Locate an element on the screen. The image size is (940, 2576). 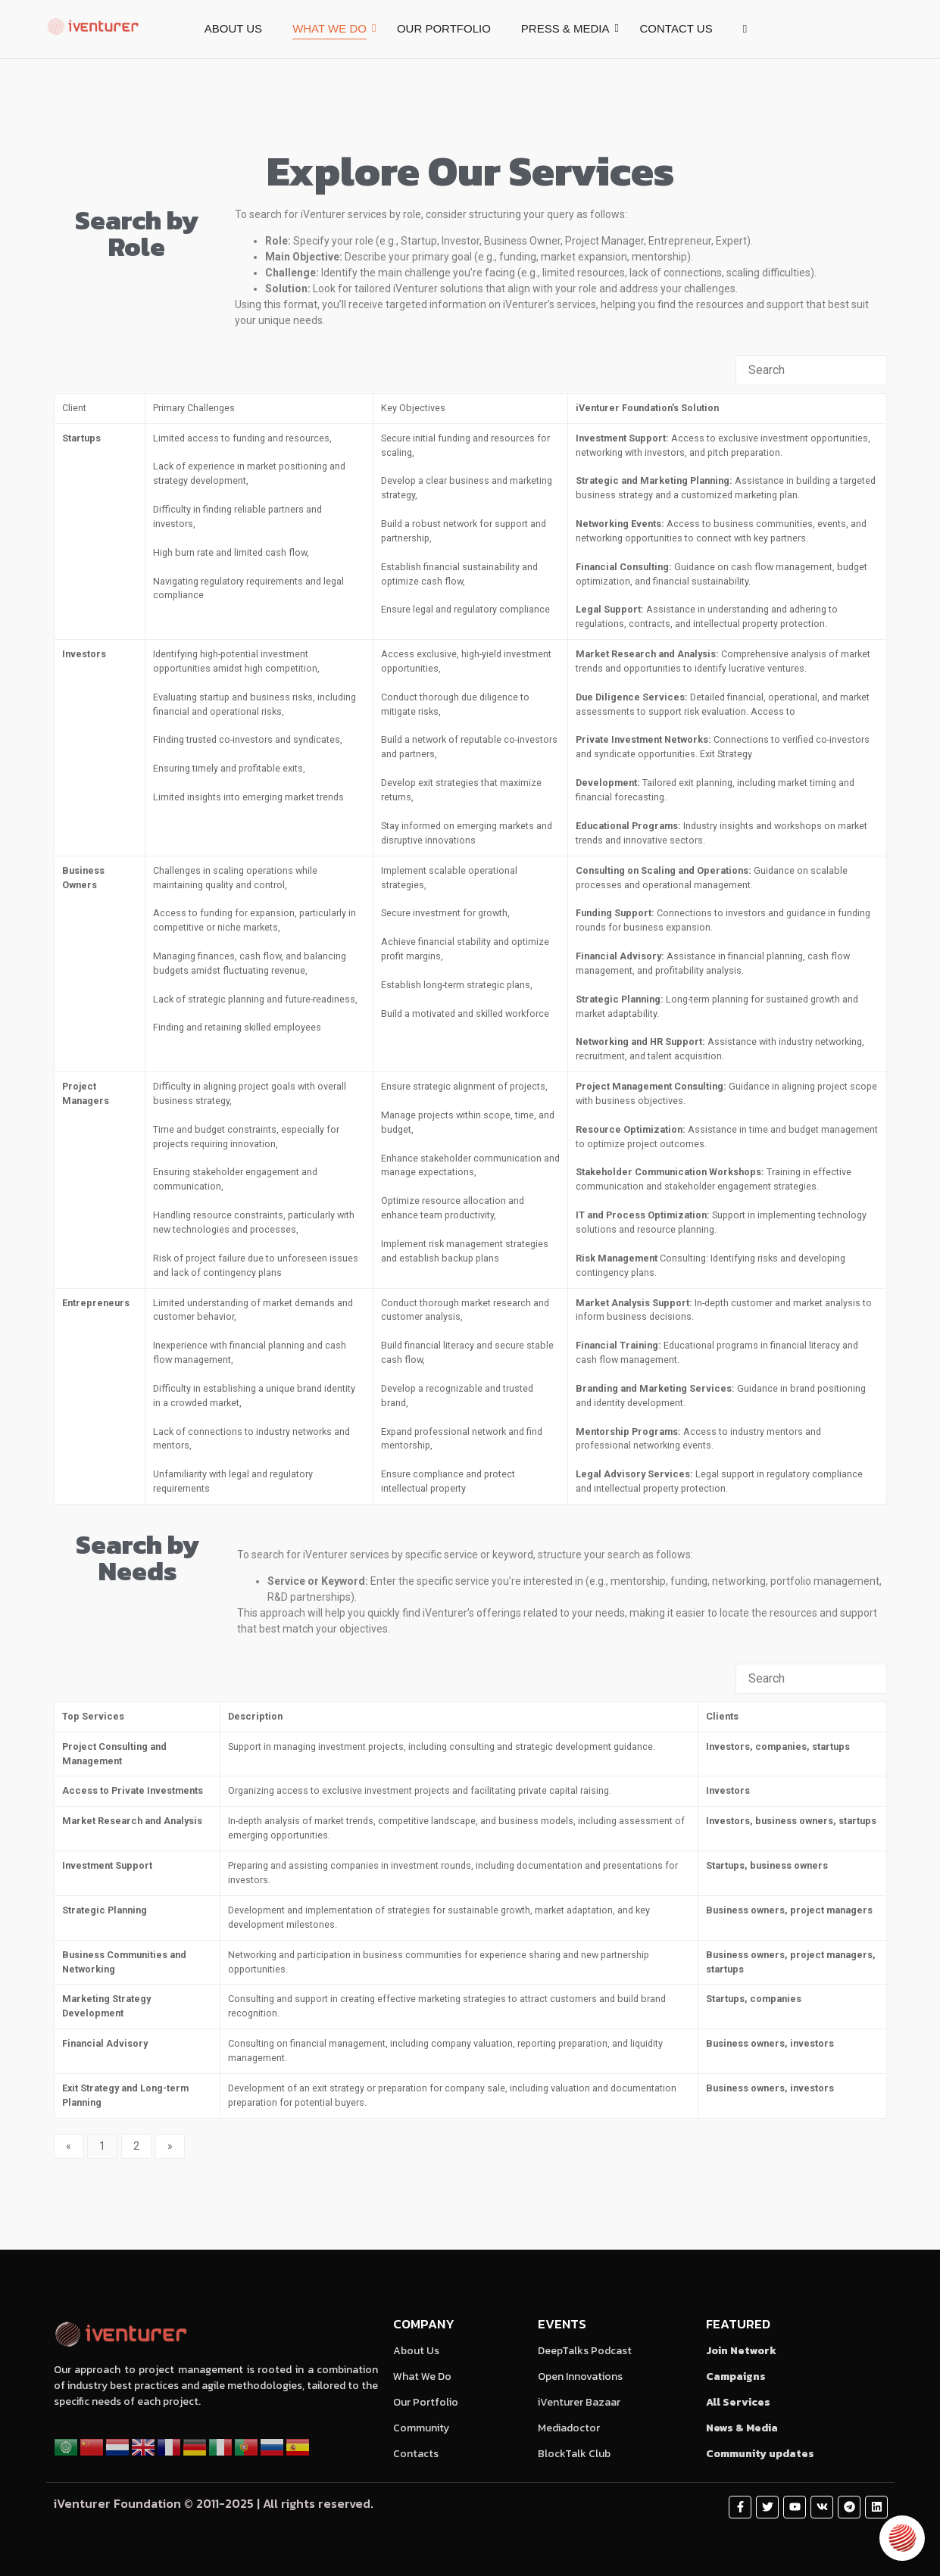
Community is located at coordinates (421, 2428).